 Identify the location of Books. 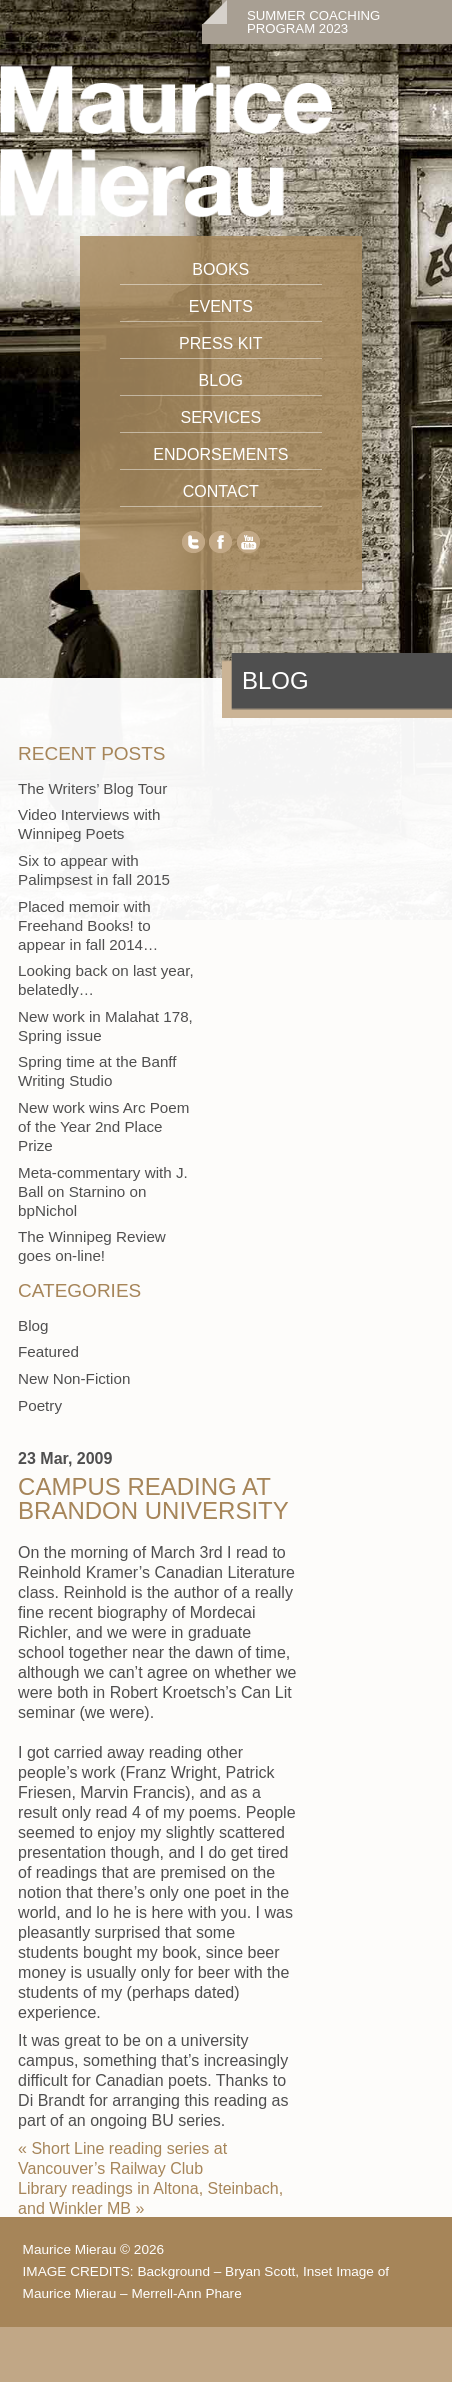
(220, 269).